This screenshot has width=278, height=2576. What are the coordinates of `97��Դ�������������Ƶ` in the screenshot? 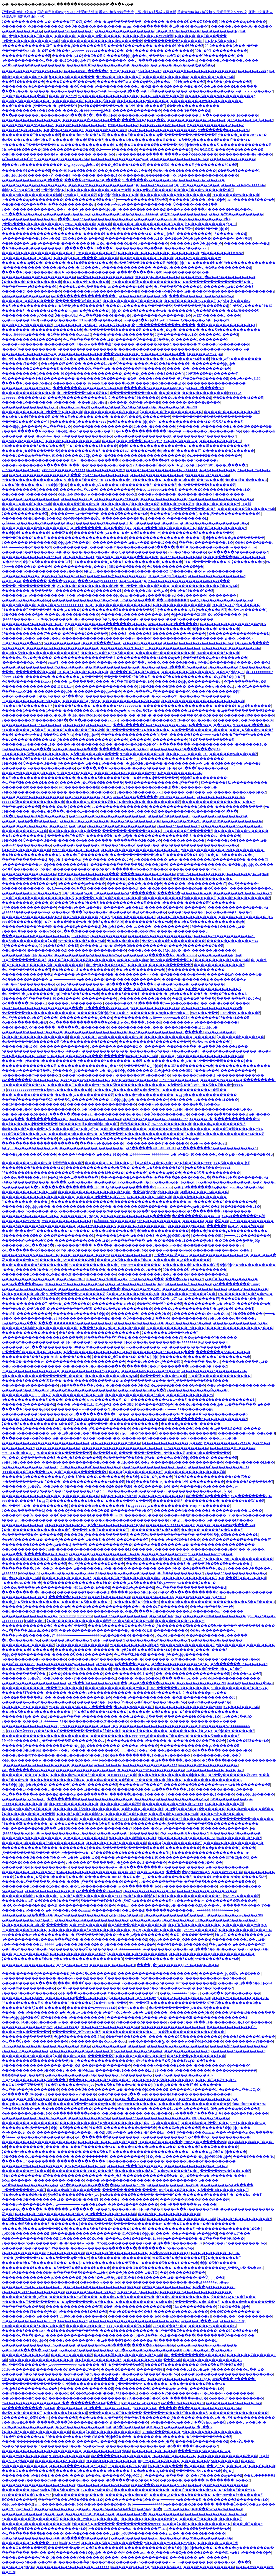 It's located at (188, 1592).